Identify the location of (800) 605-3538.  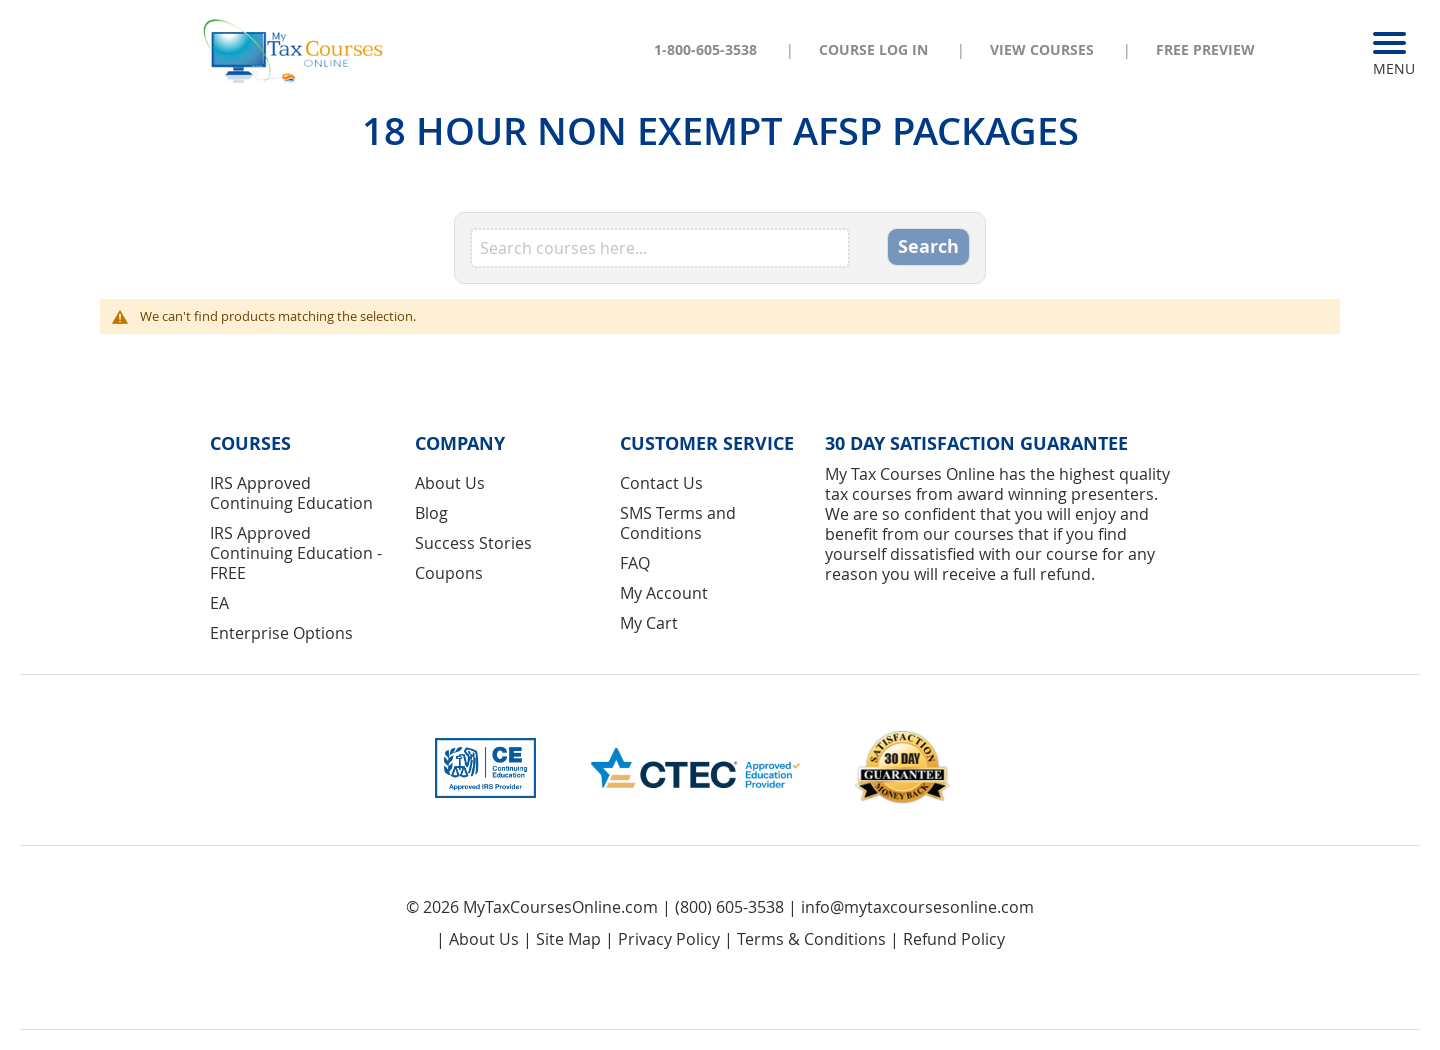
(729, 907).